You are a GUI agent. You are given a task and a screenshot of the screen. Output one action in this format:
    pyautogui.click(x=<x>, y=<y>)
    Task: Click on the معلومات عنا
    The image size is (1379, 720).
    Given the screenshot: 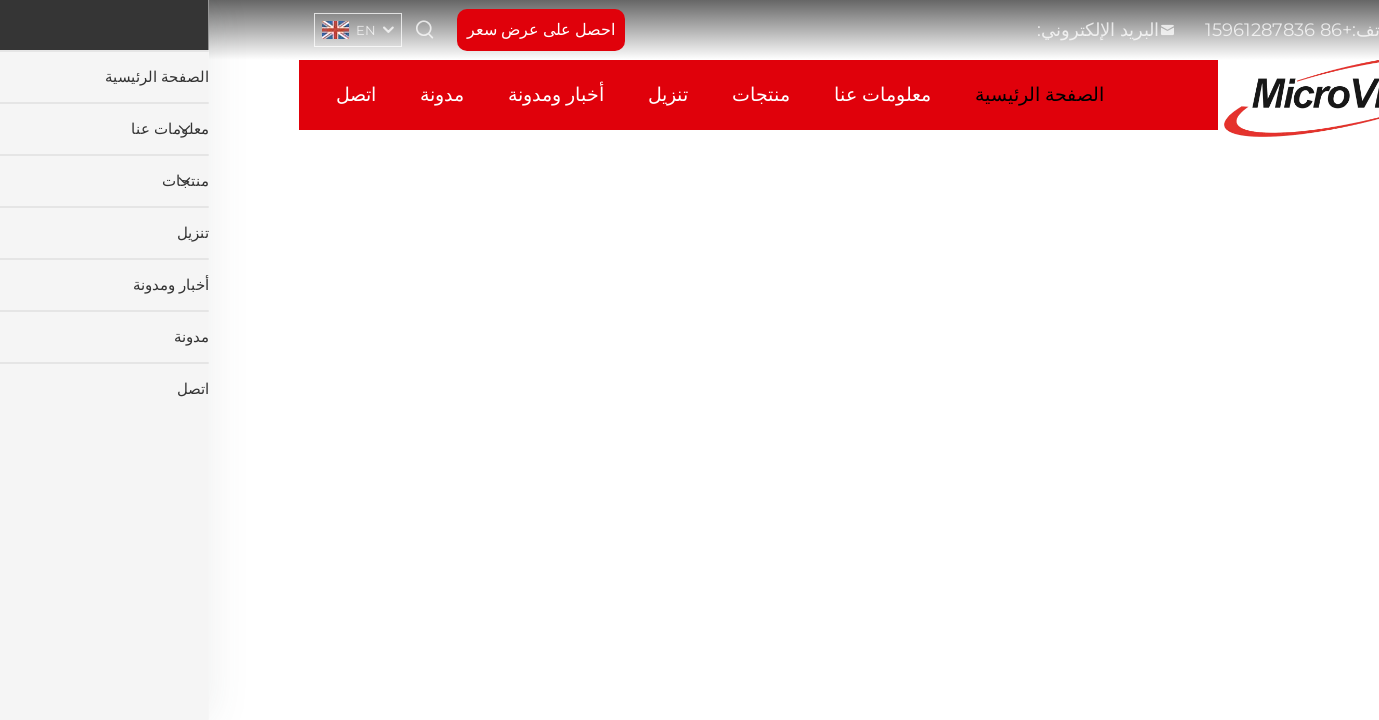 What is the action you would take?
    pyautogui.click(x=673, y=94)
    